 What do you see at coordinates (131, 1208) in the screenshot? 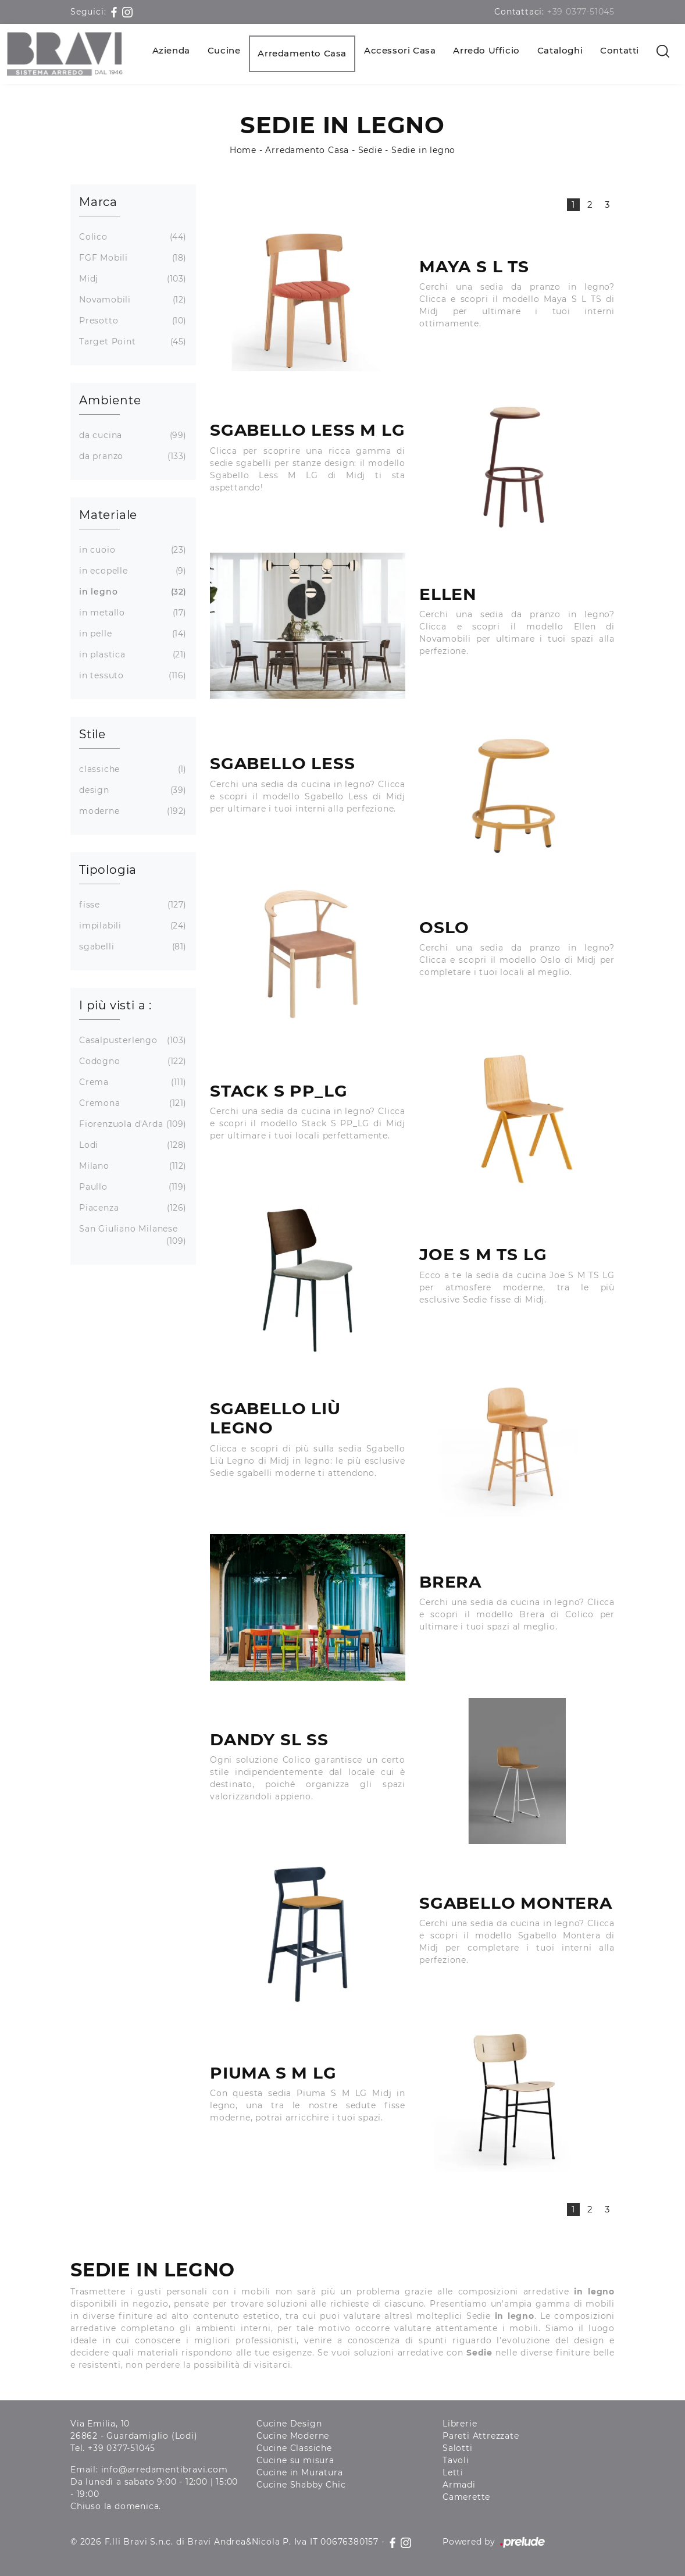
I see `Piacenza` at bounding box center [131, 1208].